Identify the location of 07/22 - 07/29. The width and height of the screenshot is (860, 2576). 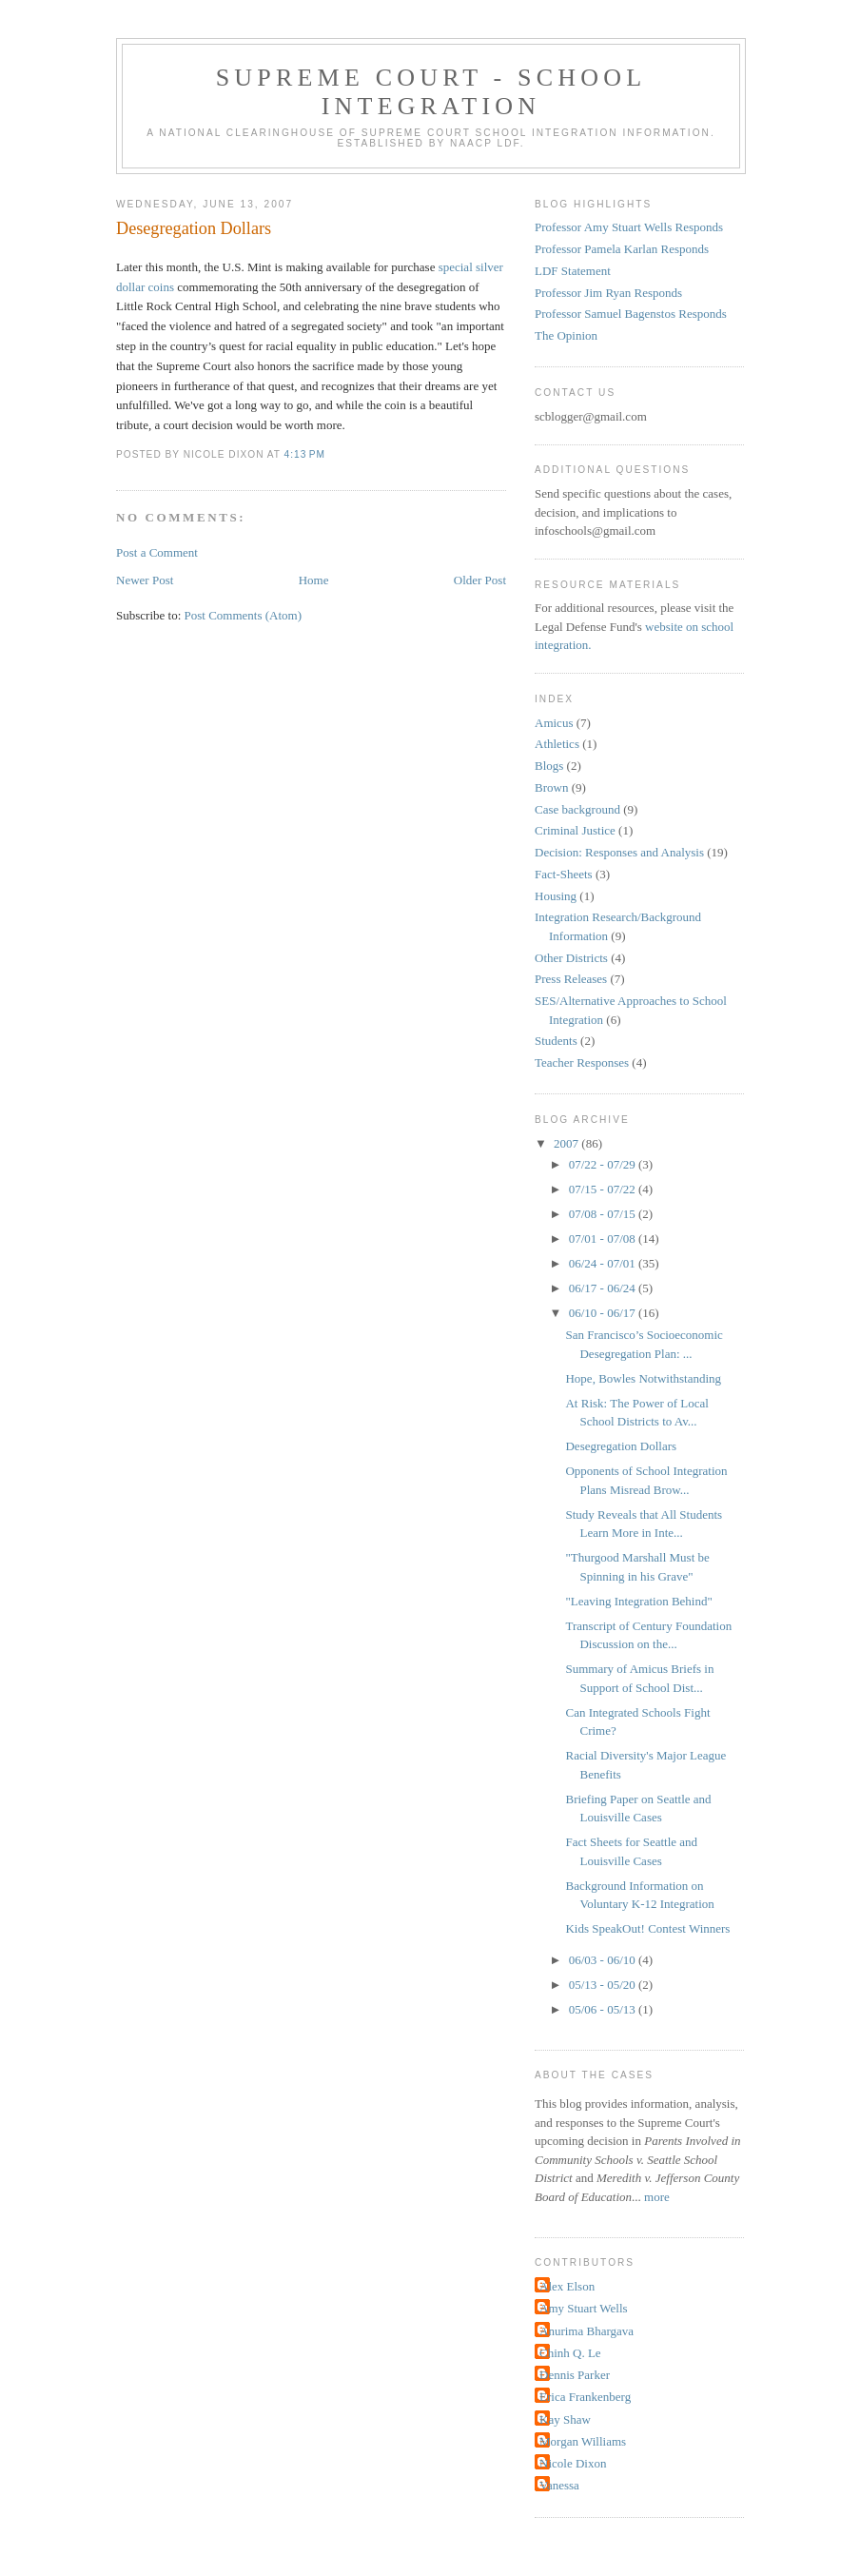
(603, 1164).